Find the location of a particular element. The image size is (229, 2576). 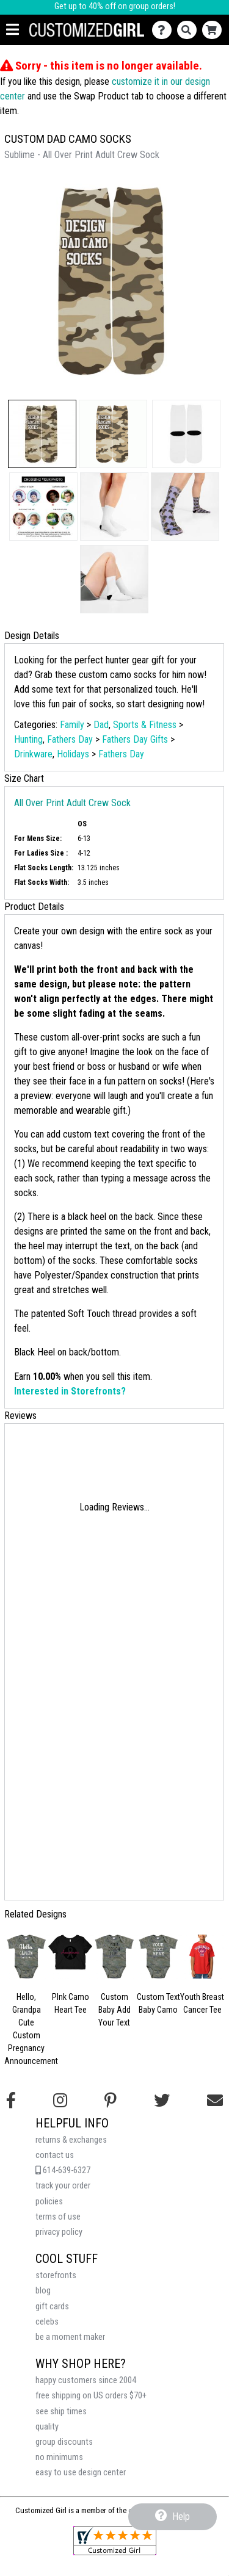

free shipping on US orders $70+ is located at coordinates (91, 2395).